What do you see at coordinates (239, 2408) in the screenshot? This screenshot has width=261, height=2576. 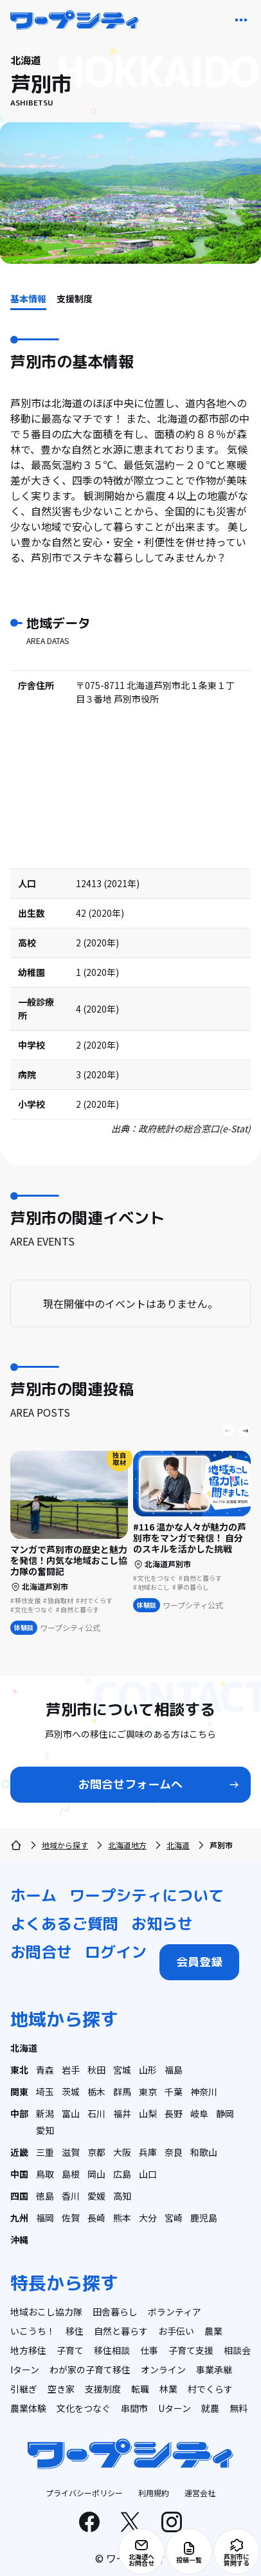 I see `無料` at bounding box center [239, 2408].